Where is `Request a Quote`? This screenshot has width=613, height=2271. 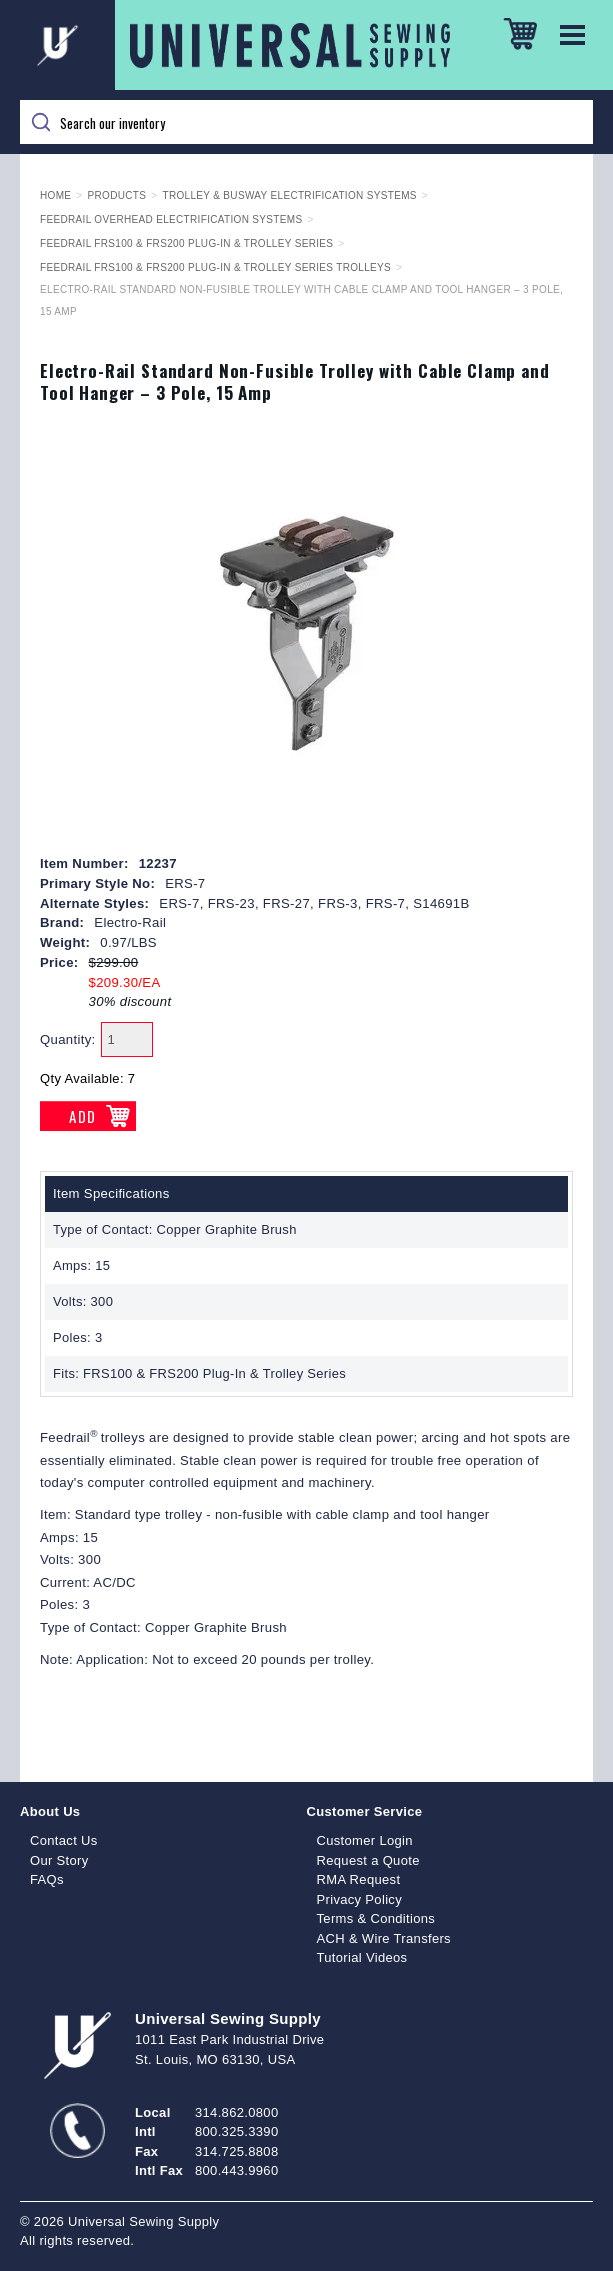
Request a Quote is located at coordinates (368, 1860).